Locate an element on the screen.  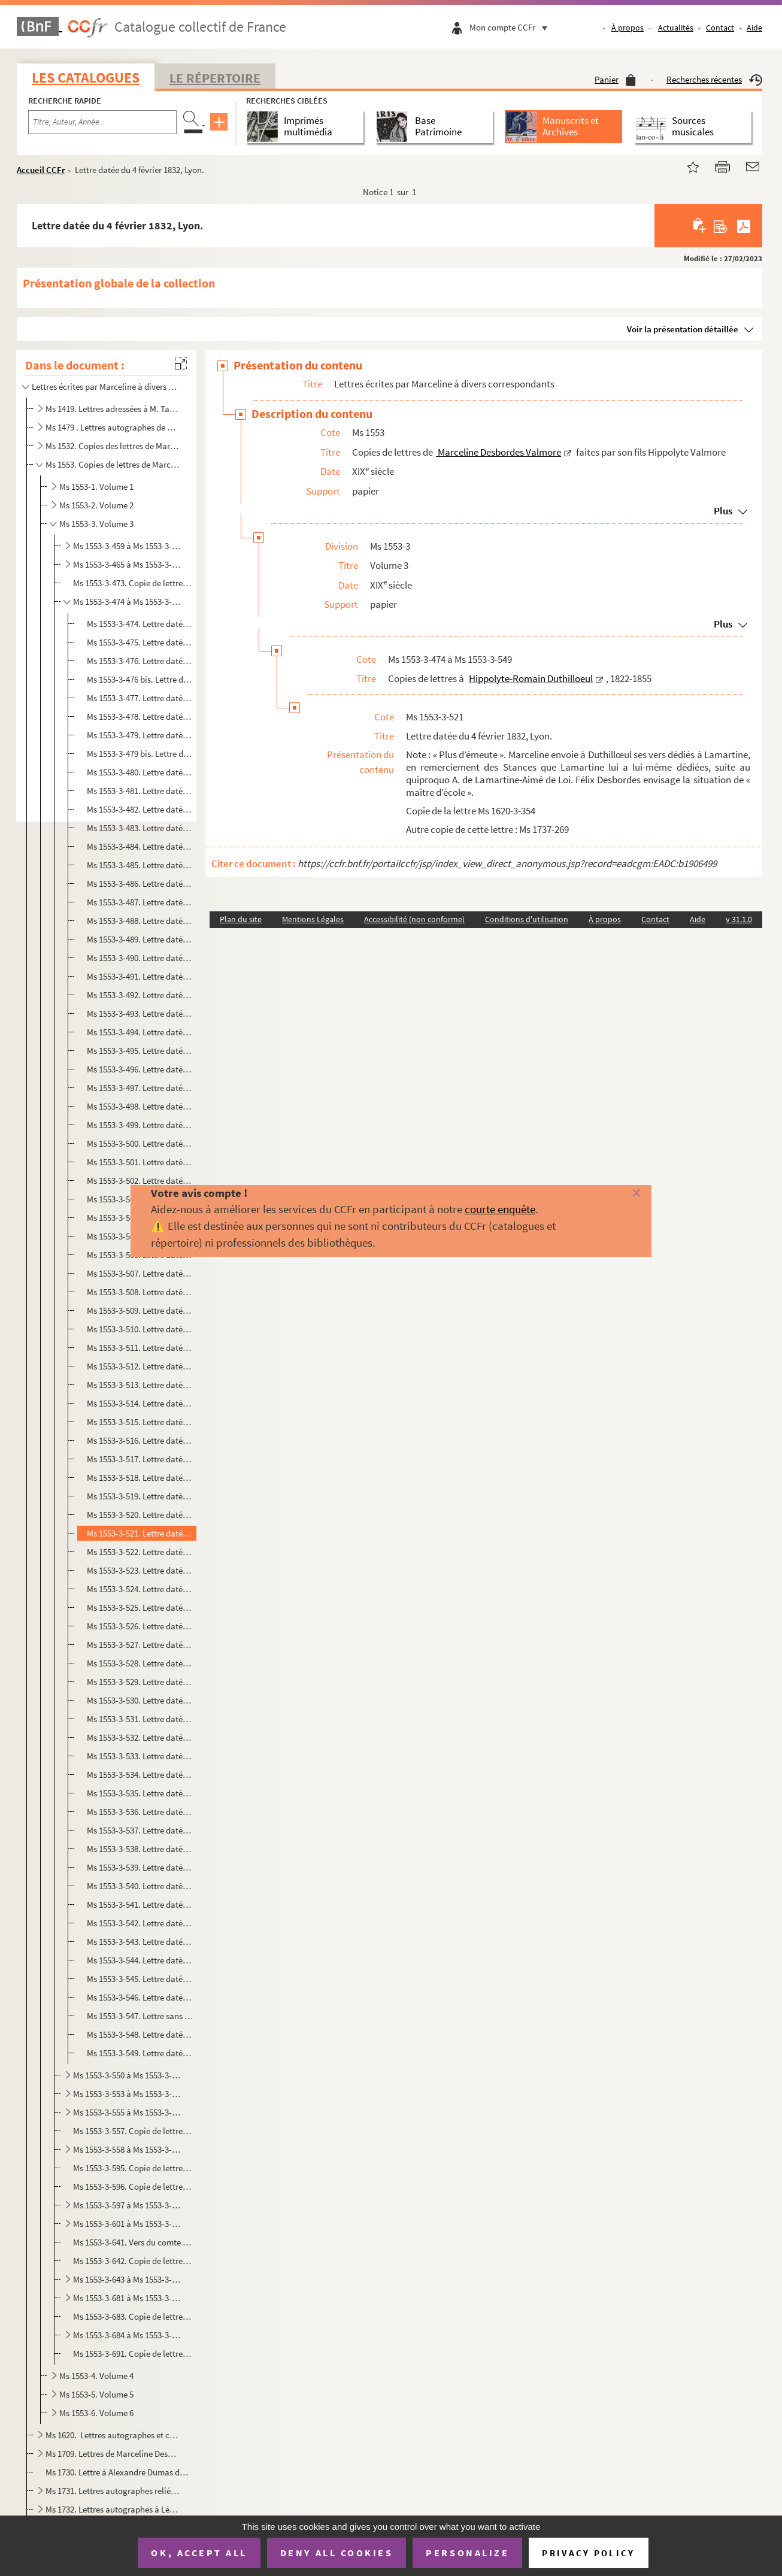
Ms 1553-3-474 à Ms 1553-3-549. Copies de lettres à Hippolyte-Romain Duthilloeul, 1822-1855 is located at coordinates (128, 601).